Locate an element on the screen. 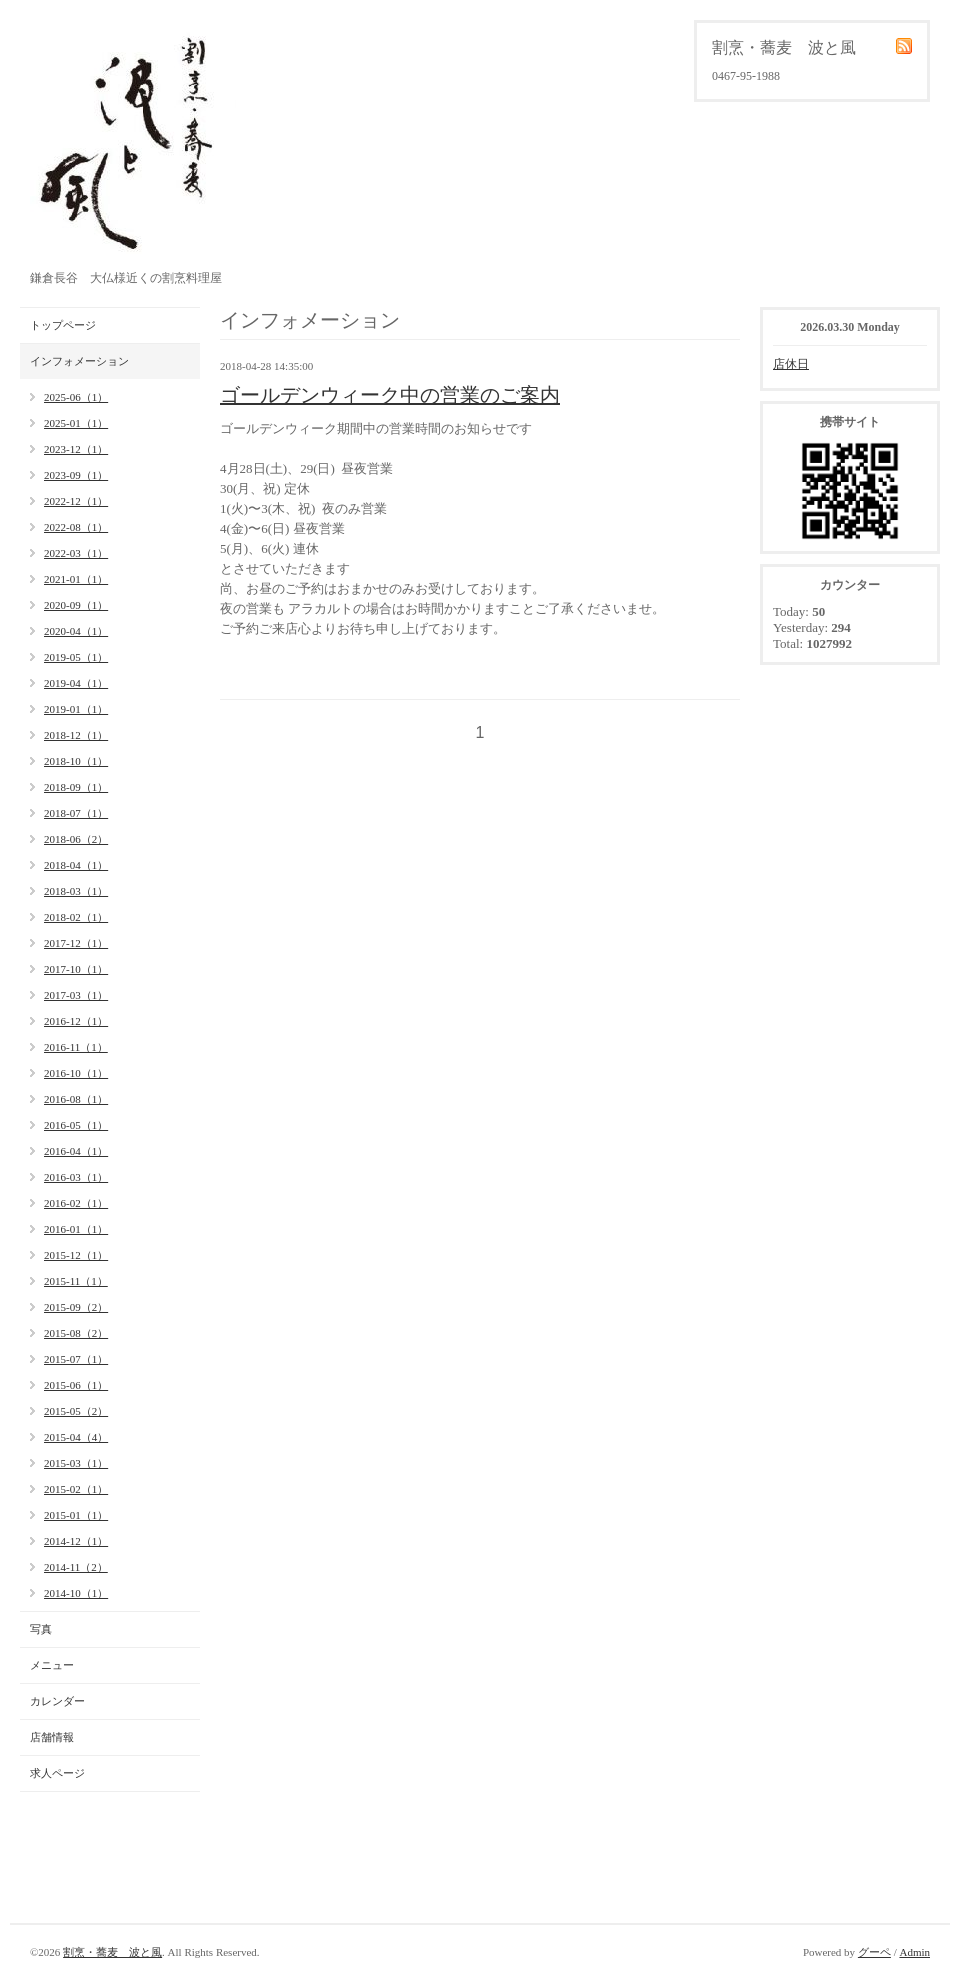 The image size is (960, 1980). メニュー is located at coordinates (52, 1665).